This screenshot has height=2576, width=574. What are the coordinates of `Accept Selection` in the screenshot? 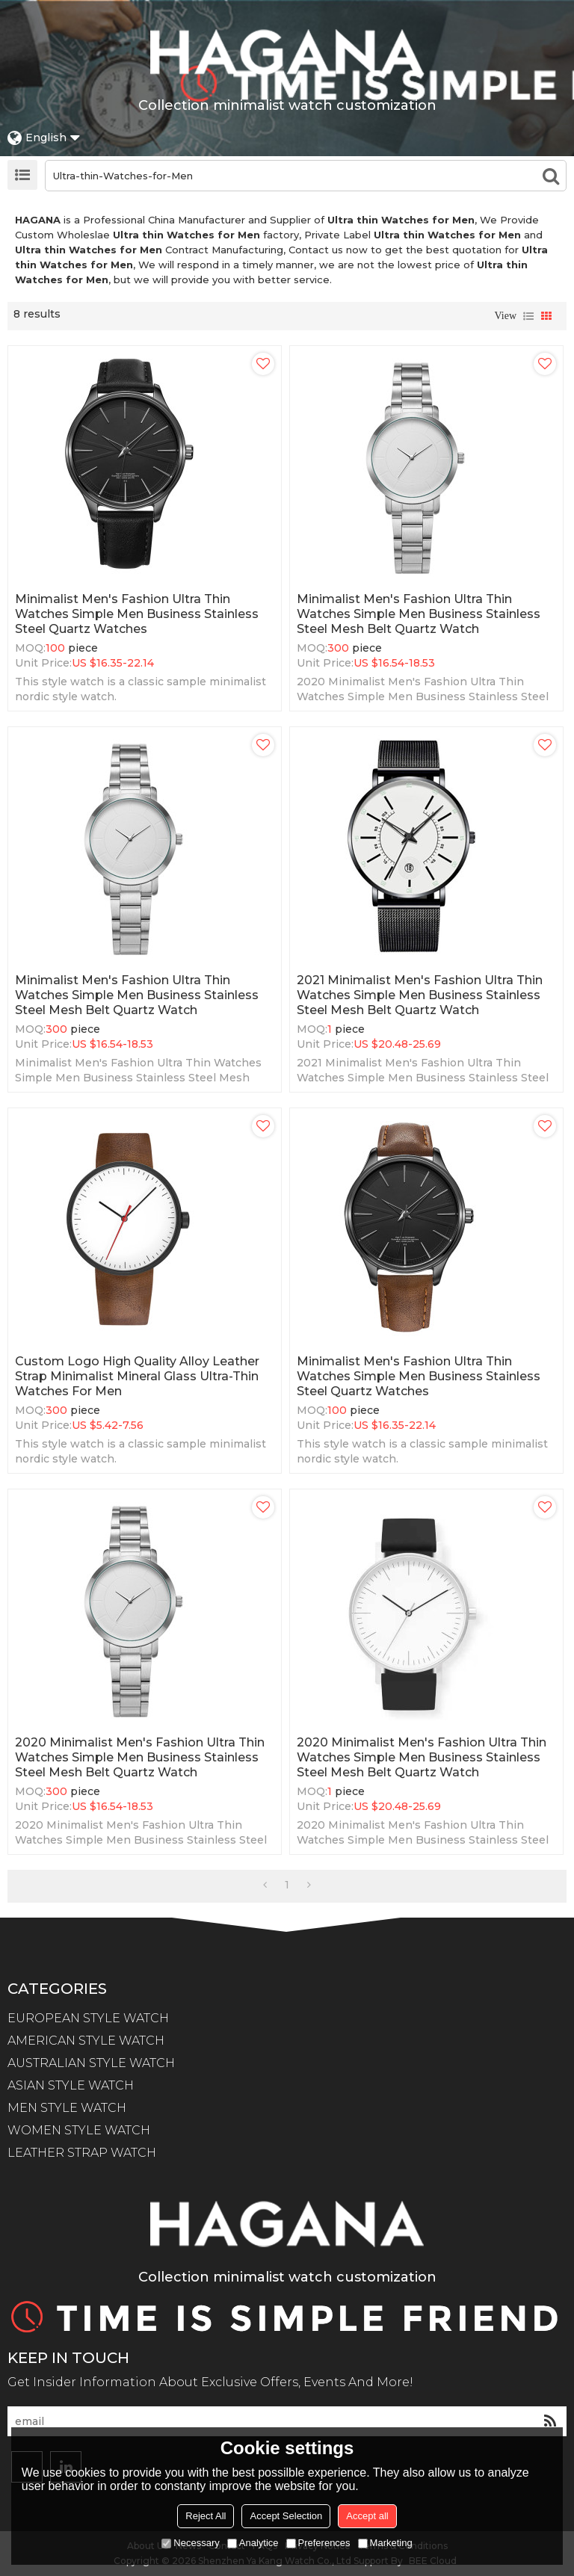 It's located at (286, 2515).